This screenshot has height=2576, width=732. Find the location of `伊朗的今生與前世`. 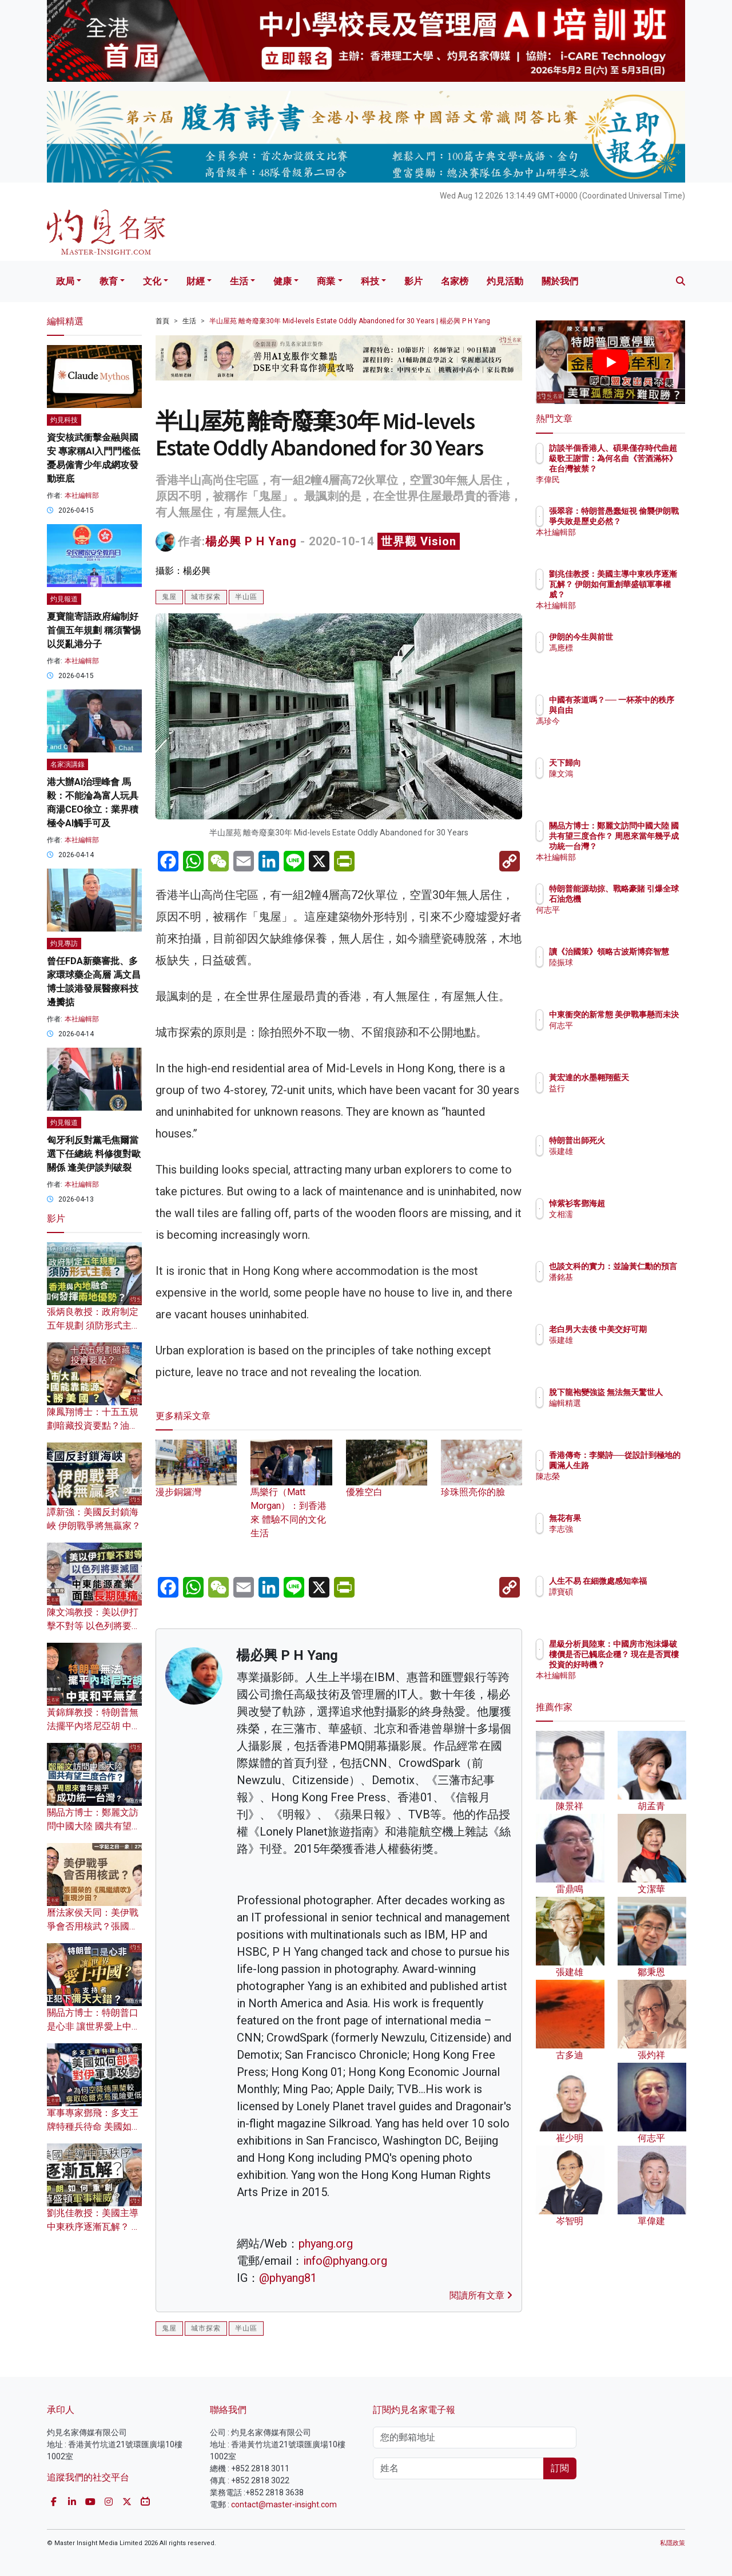

伊朗的今生與前世 is located at coordinates (648, 636).